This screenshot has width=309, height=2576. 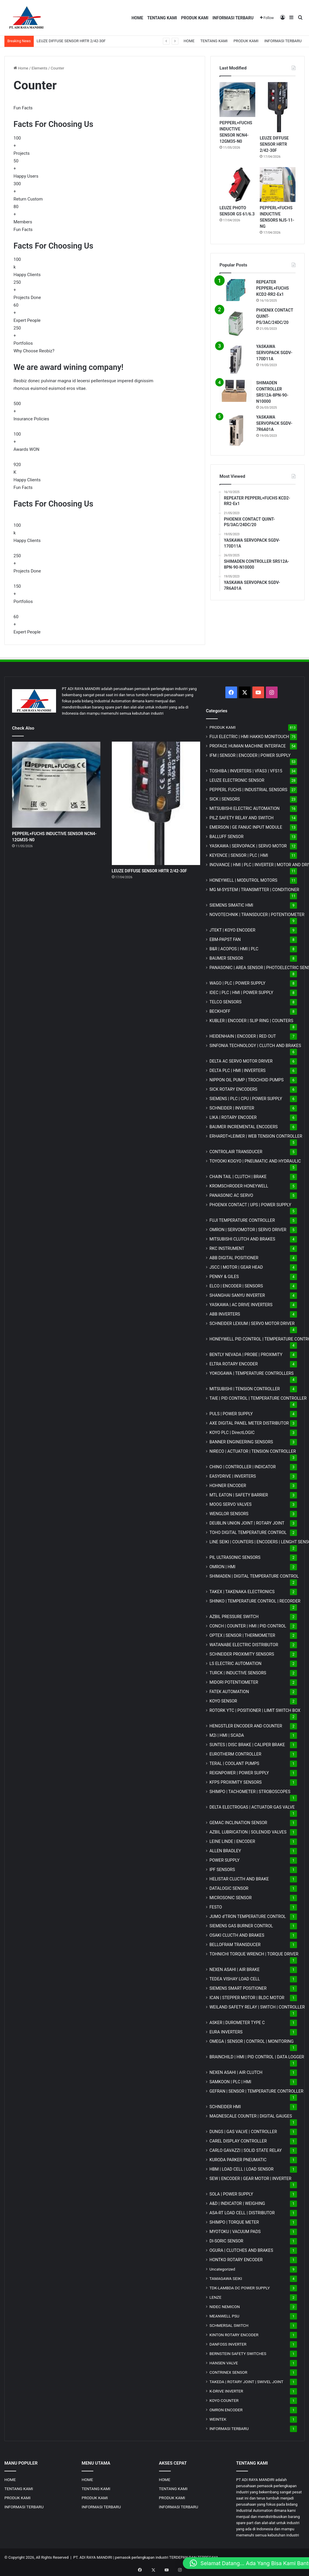 What do you see at coordinates (235, 391) in the screenshot?
I see `[SHIMADEN CONTROLLER SRS12A-8PN-90-N10000]` at bounding box center [235, 391].